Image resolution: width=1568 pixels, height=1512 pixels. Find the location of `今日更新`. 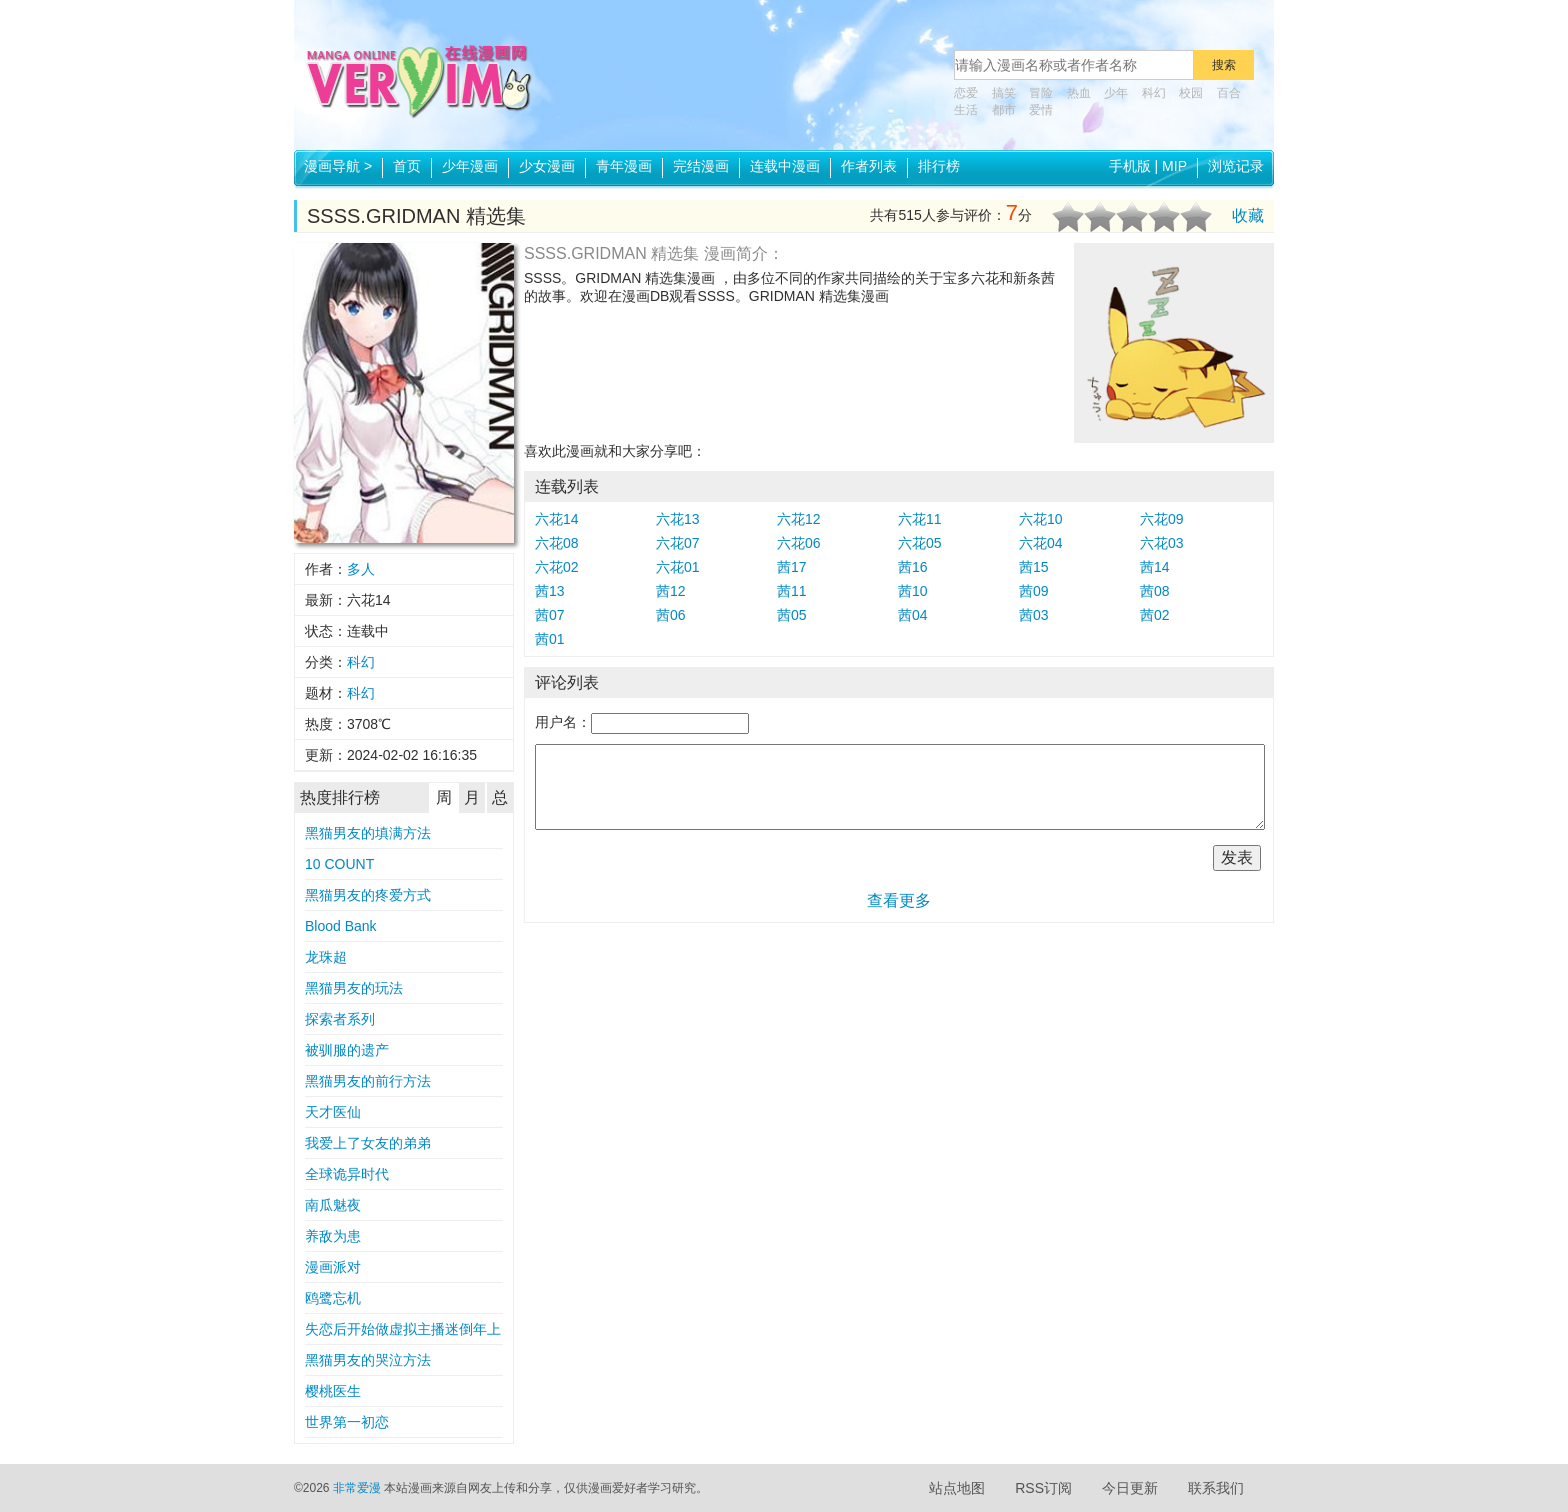

今日更新 is located at coordinates (1130, 1488).